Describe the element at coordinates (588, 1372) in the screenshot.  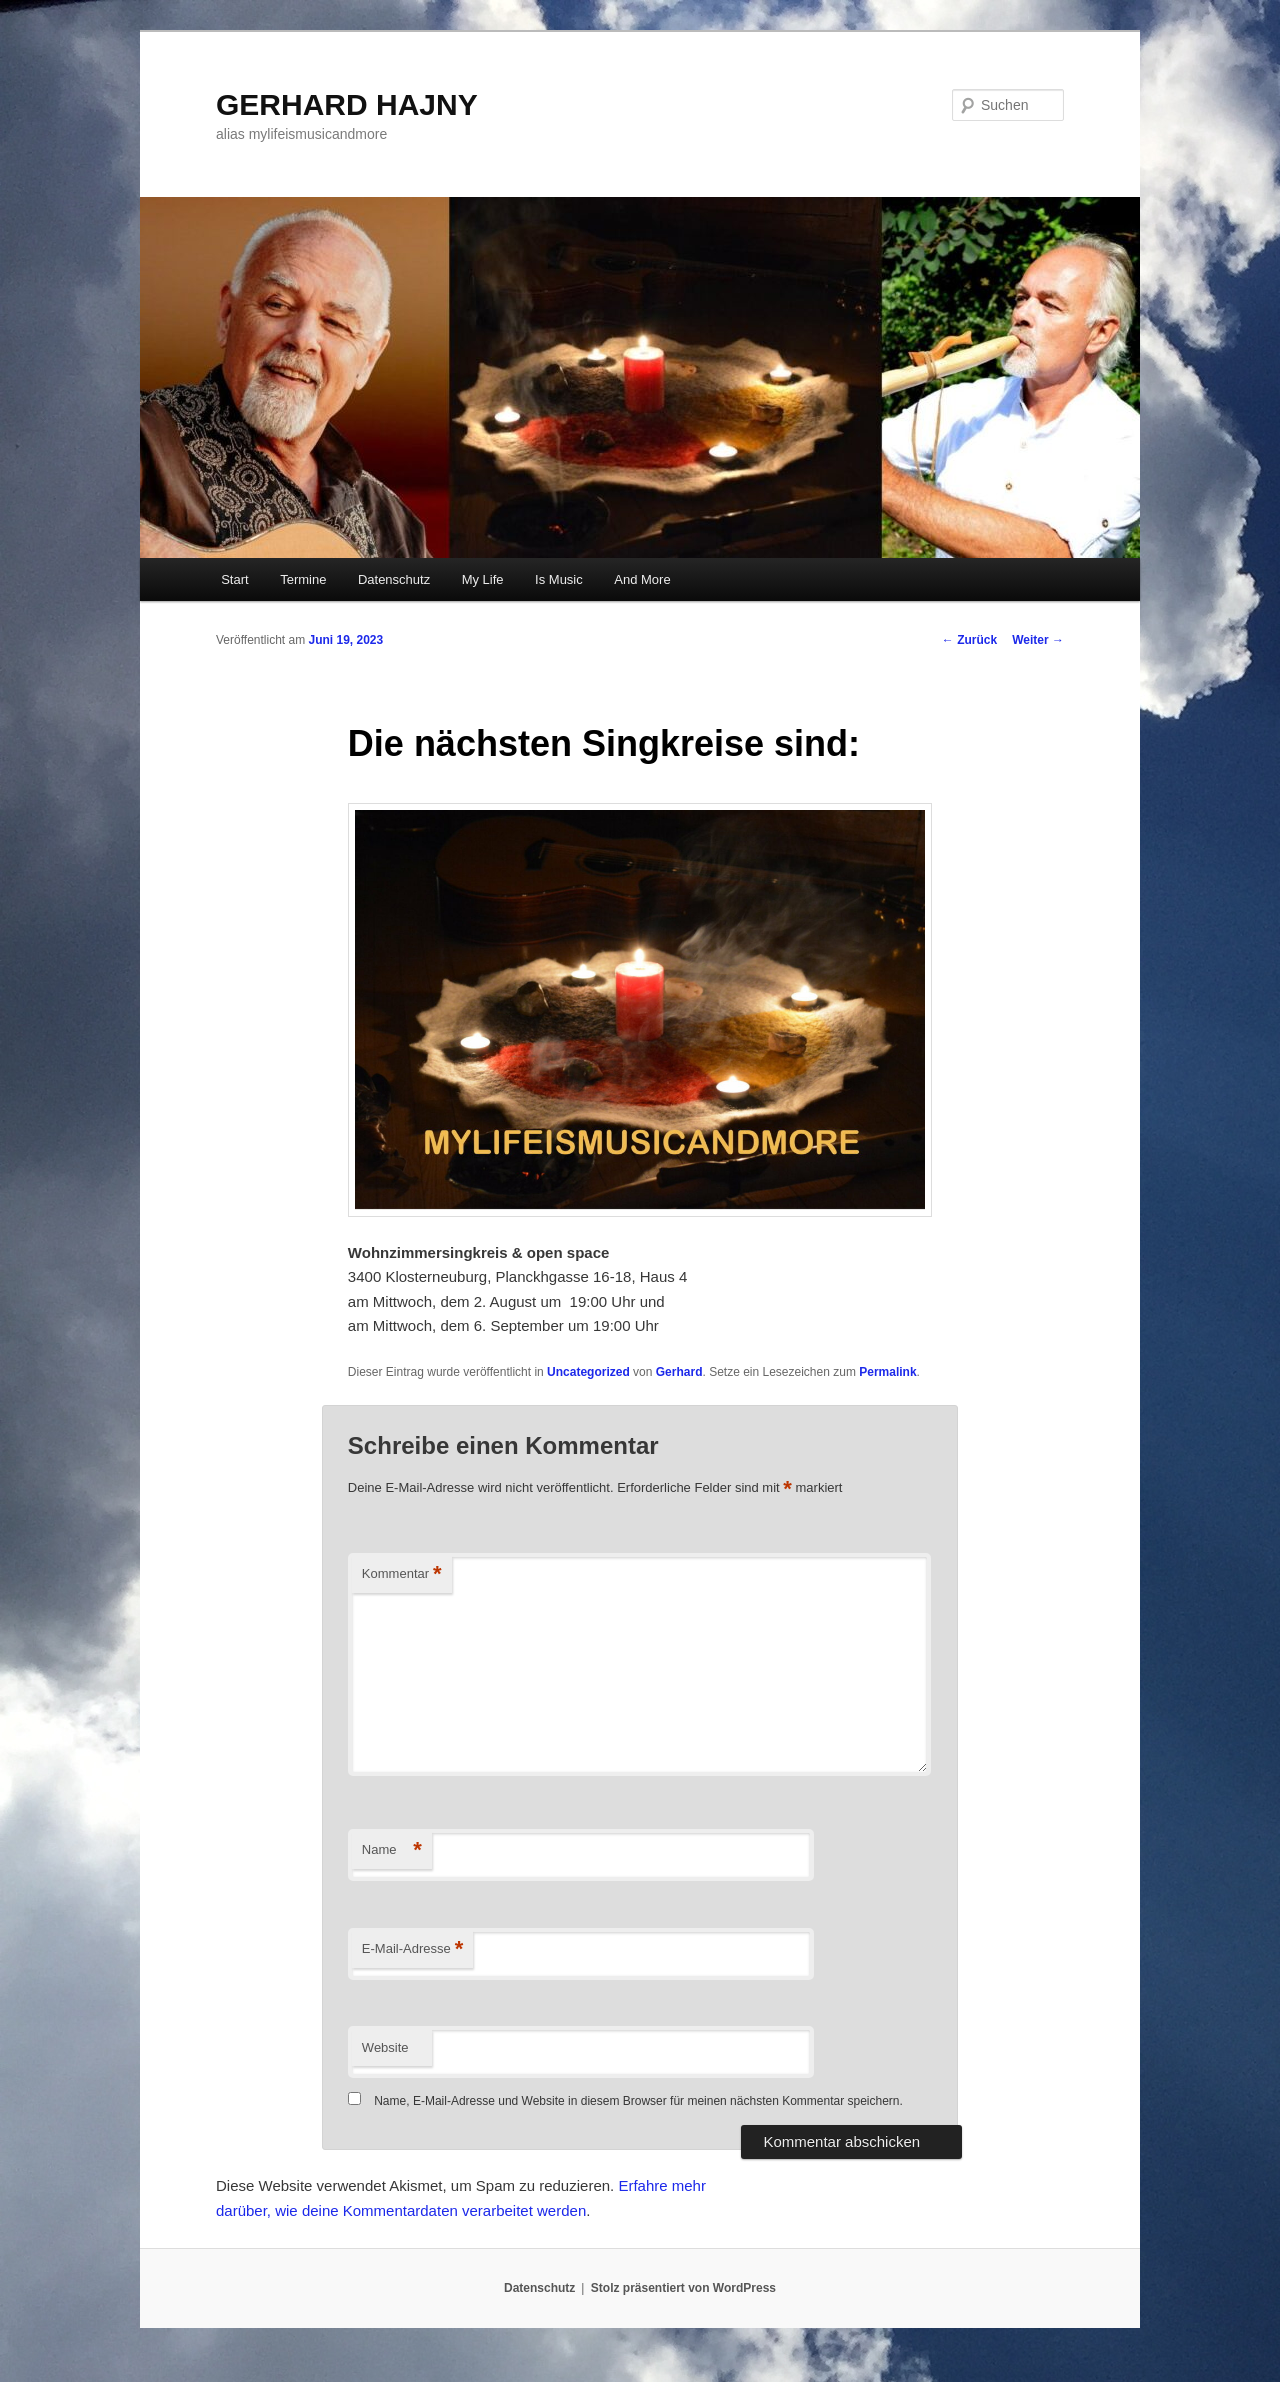
I see `Uncategorized` at that location.